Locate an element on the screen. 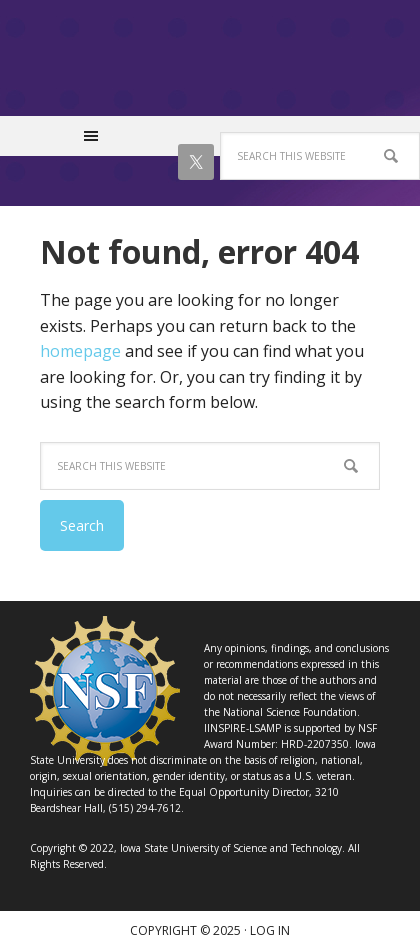  Log in is located at coordinates (270, 930).